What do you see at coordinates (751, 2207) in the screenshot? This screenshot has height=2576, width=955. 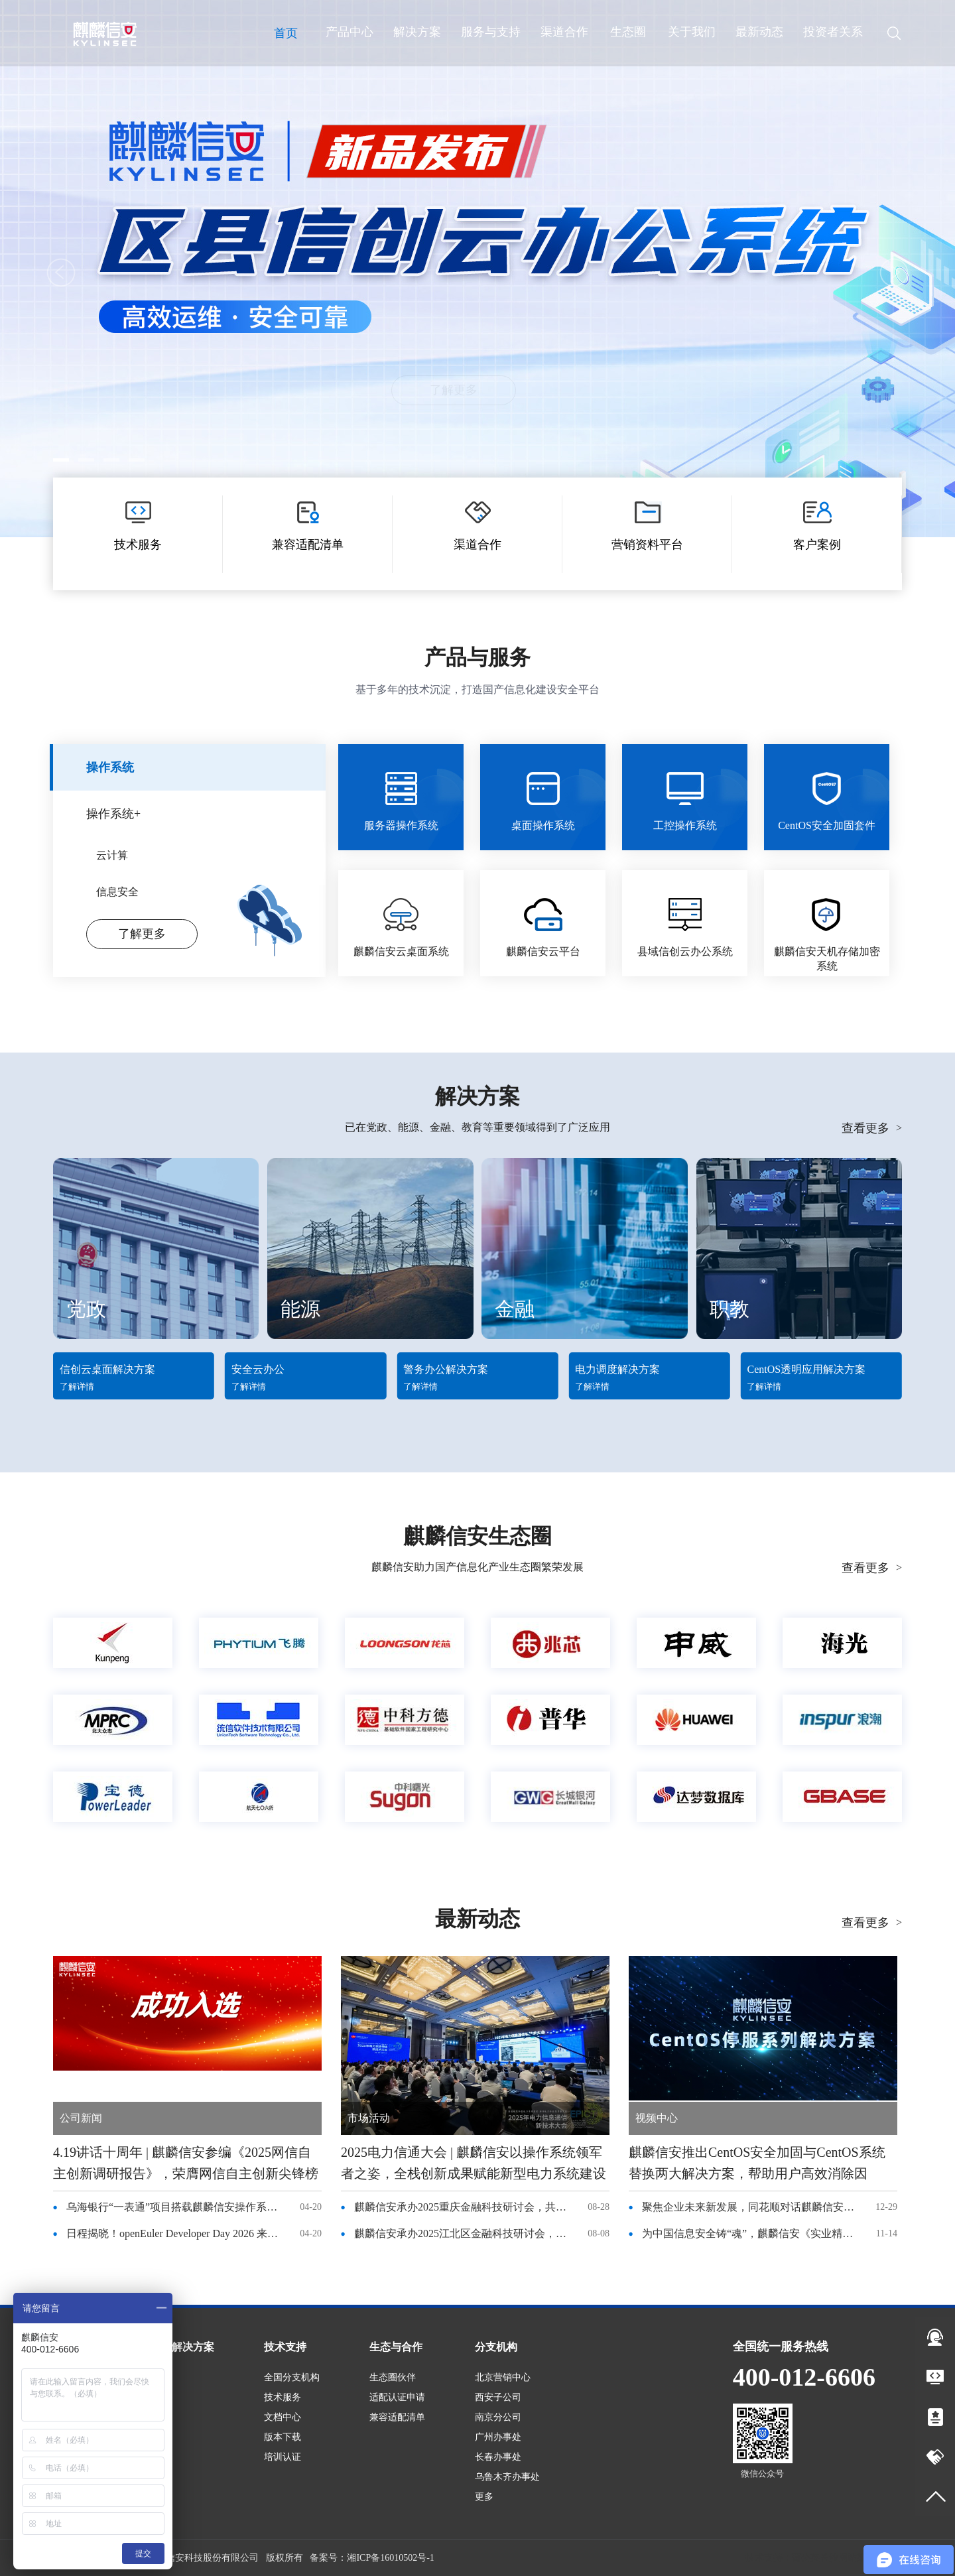 I see `聚焦企业未来新发展，同花顺对话麒麟信安杨涛董事长` at bounding box center [751, 2207].